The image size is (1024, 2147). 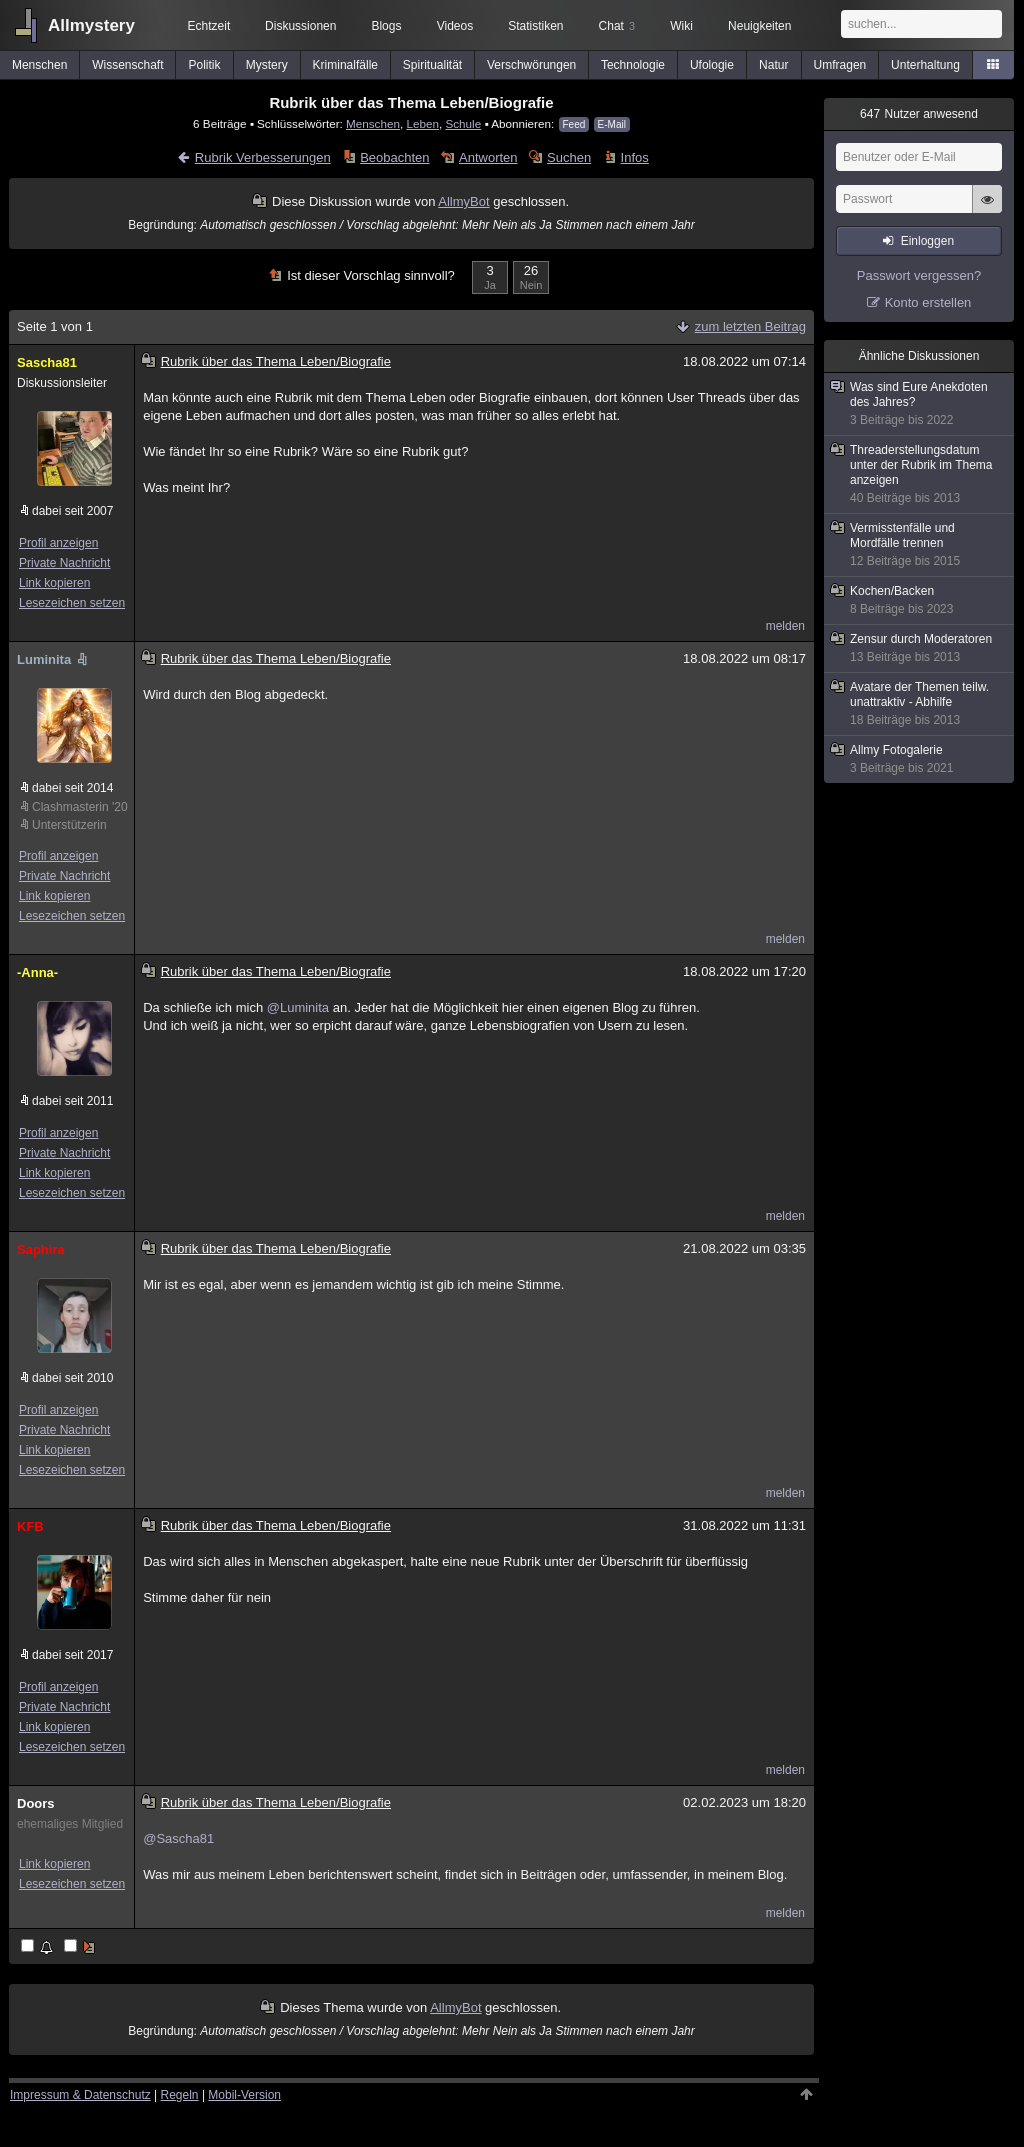 What do you see at coordinates (840, 65) in the screenshot?
I see `Umfragen` at bounding box center [840, 65].